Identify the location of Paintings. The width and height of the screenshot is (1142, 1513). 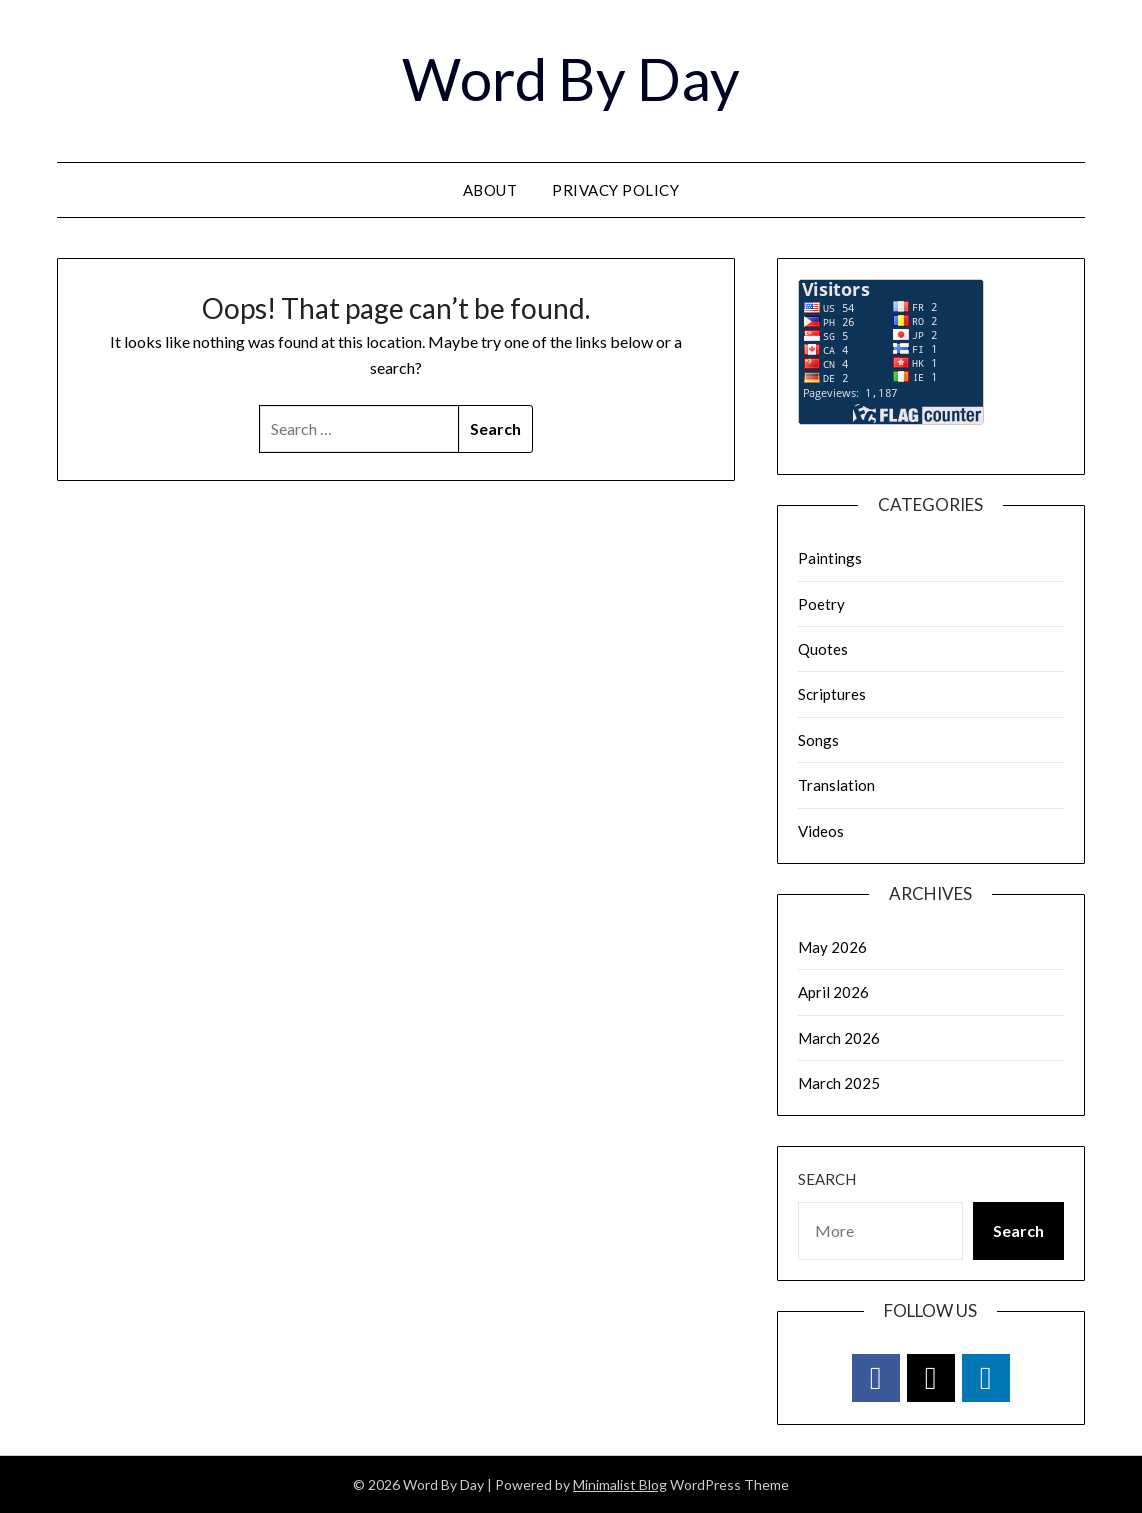
(830, 558).